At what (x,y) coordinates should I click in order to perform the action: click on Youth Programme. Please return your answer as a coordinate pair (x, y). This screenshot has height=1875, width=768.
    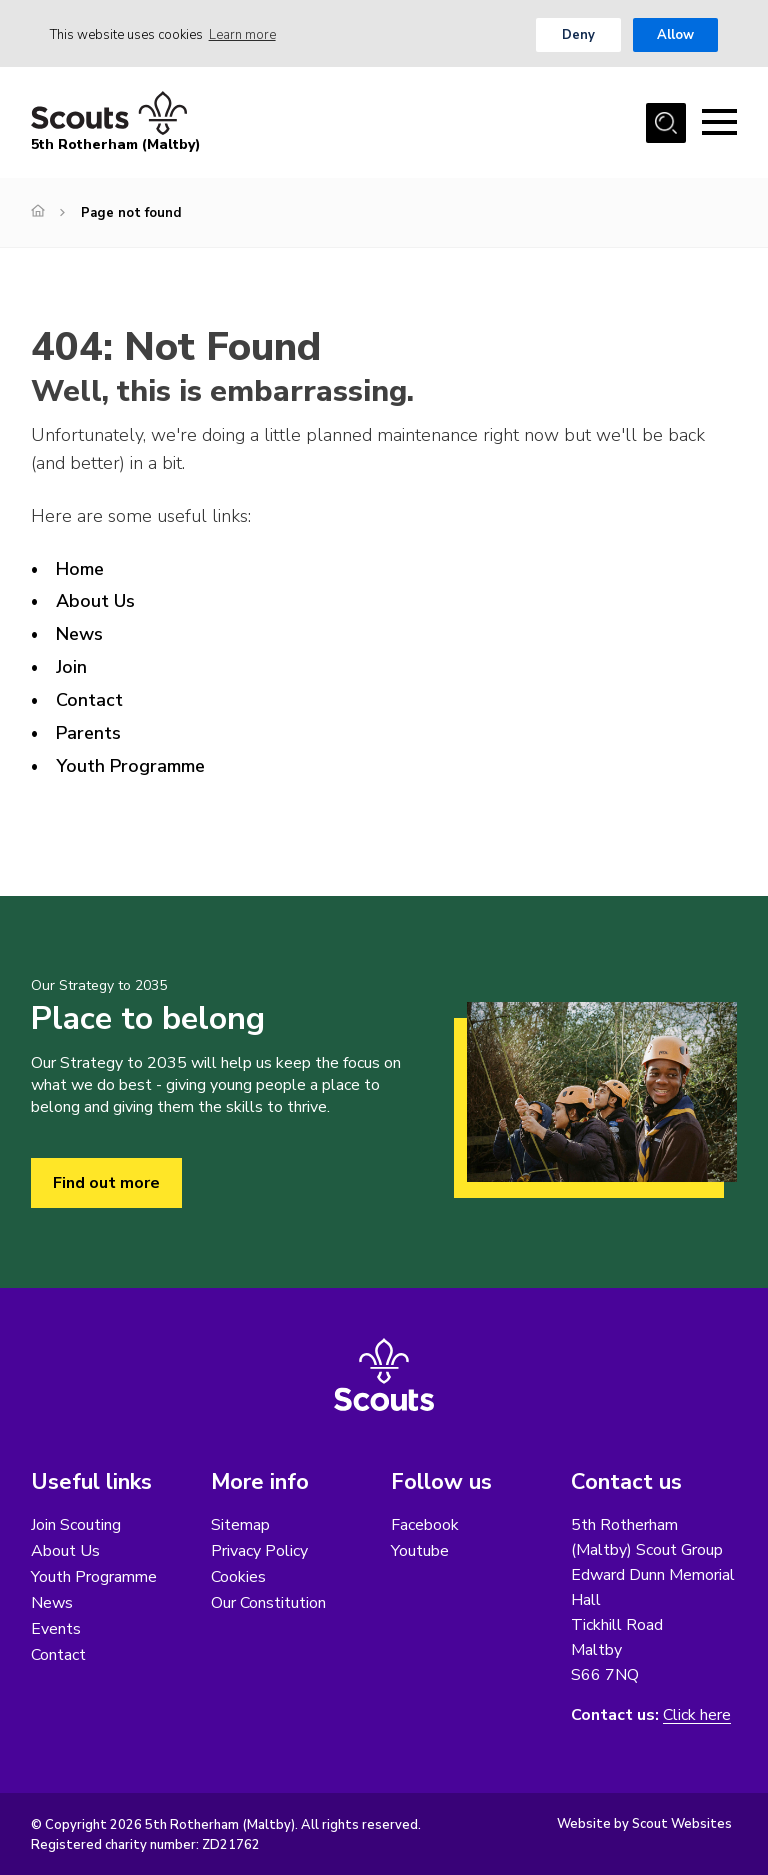
    Looking at the image, I should click on (130, 766).